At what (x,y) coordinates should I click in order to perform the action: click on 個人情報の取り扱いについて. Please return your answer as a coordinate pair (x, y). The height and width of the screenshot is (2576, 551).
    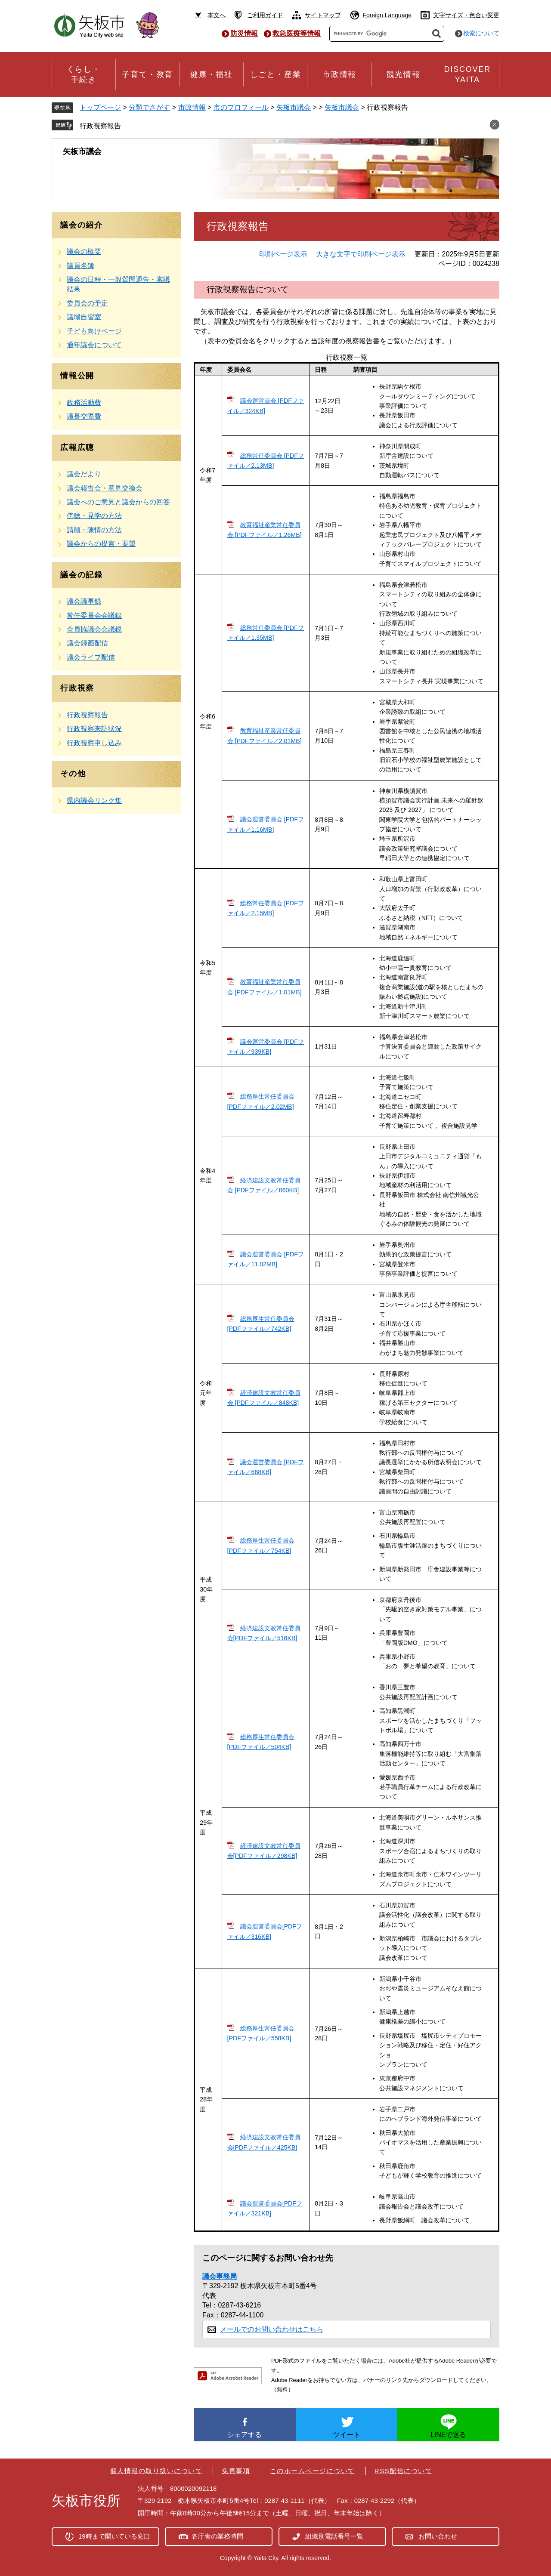
    Looking at the image, I should click on (156, 2470).